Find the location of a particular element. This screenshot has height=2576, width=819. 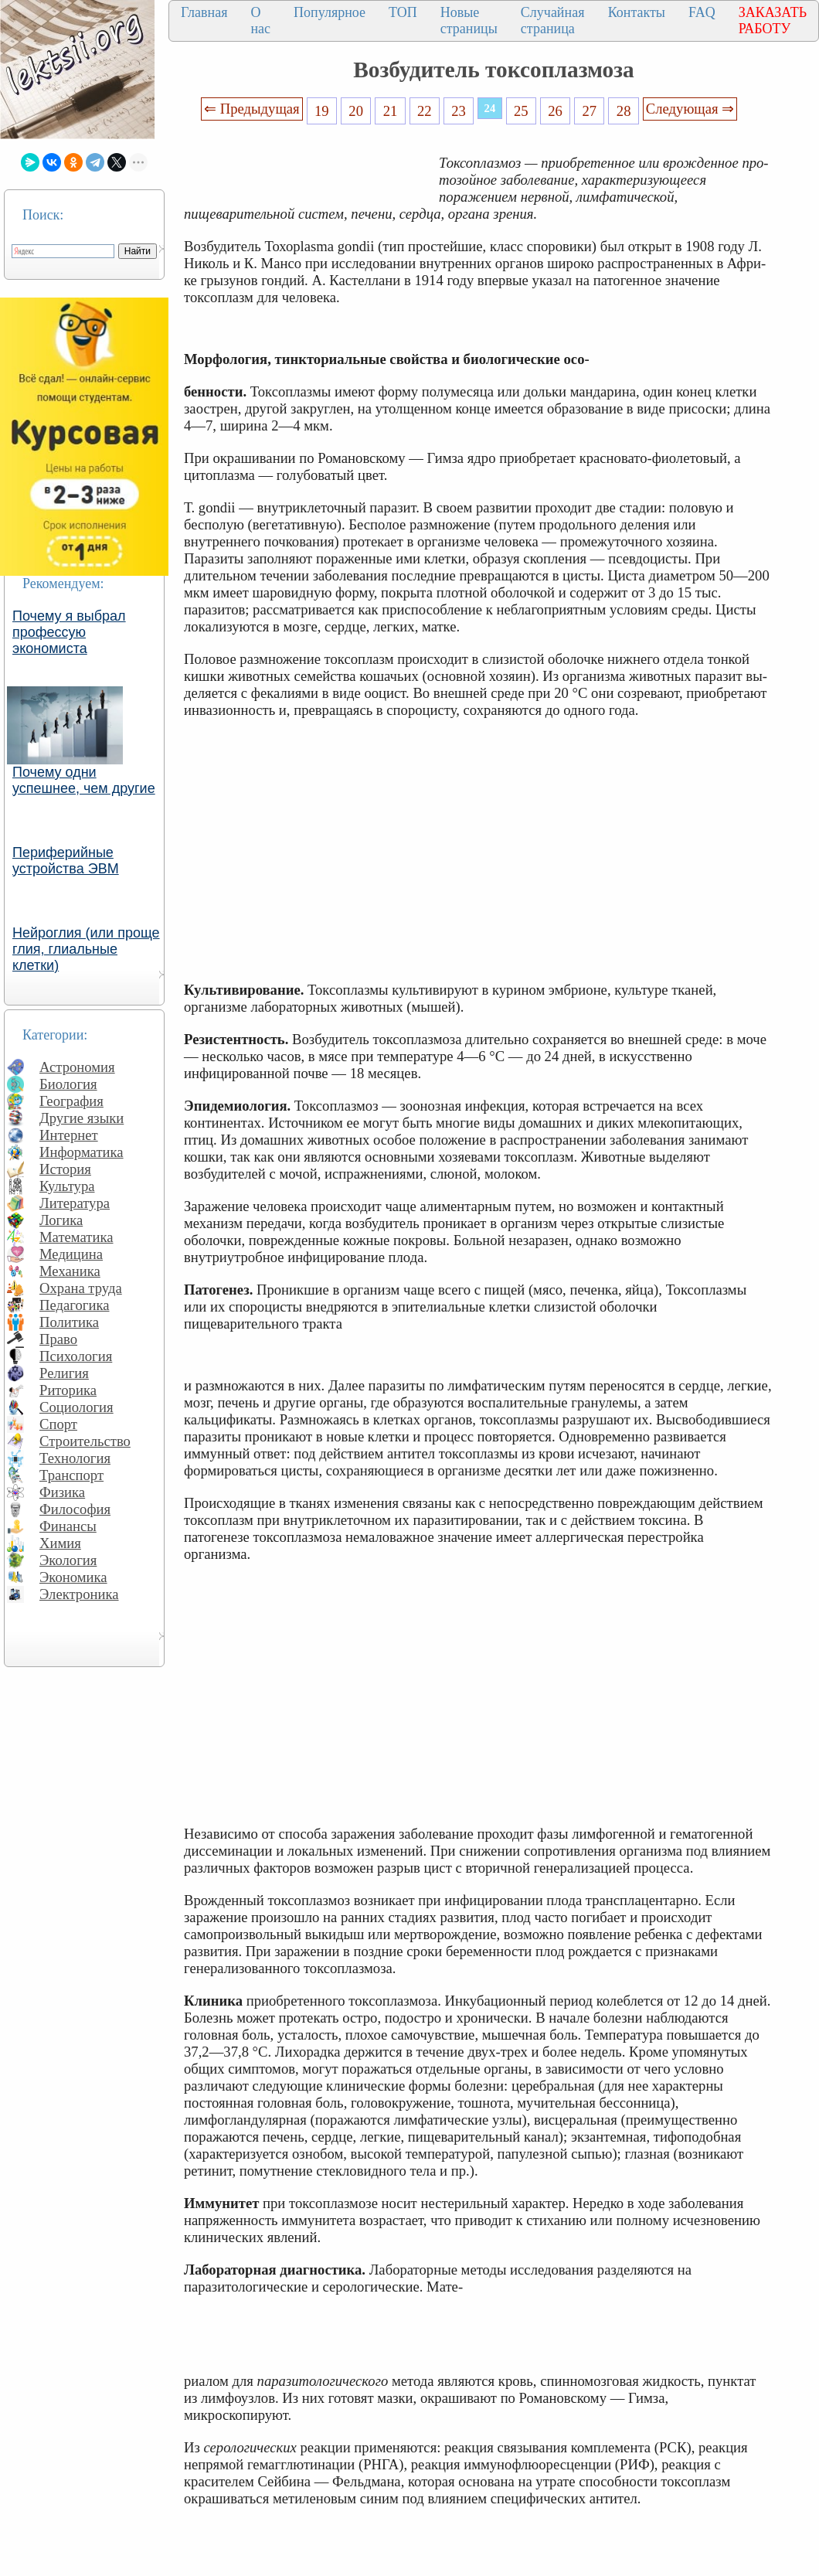

Биология is located at coordinates (68, 1084).